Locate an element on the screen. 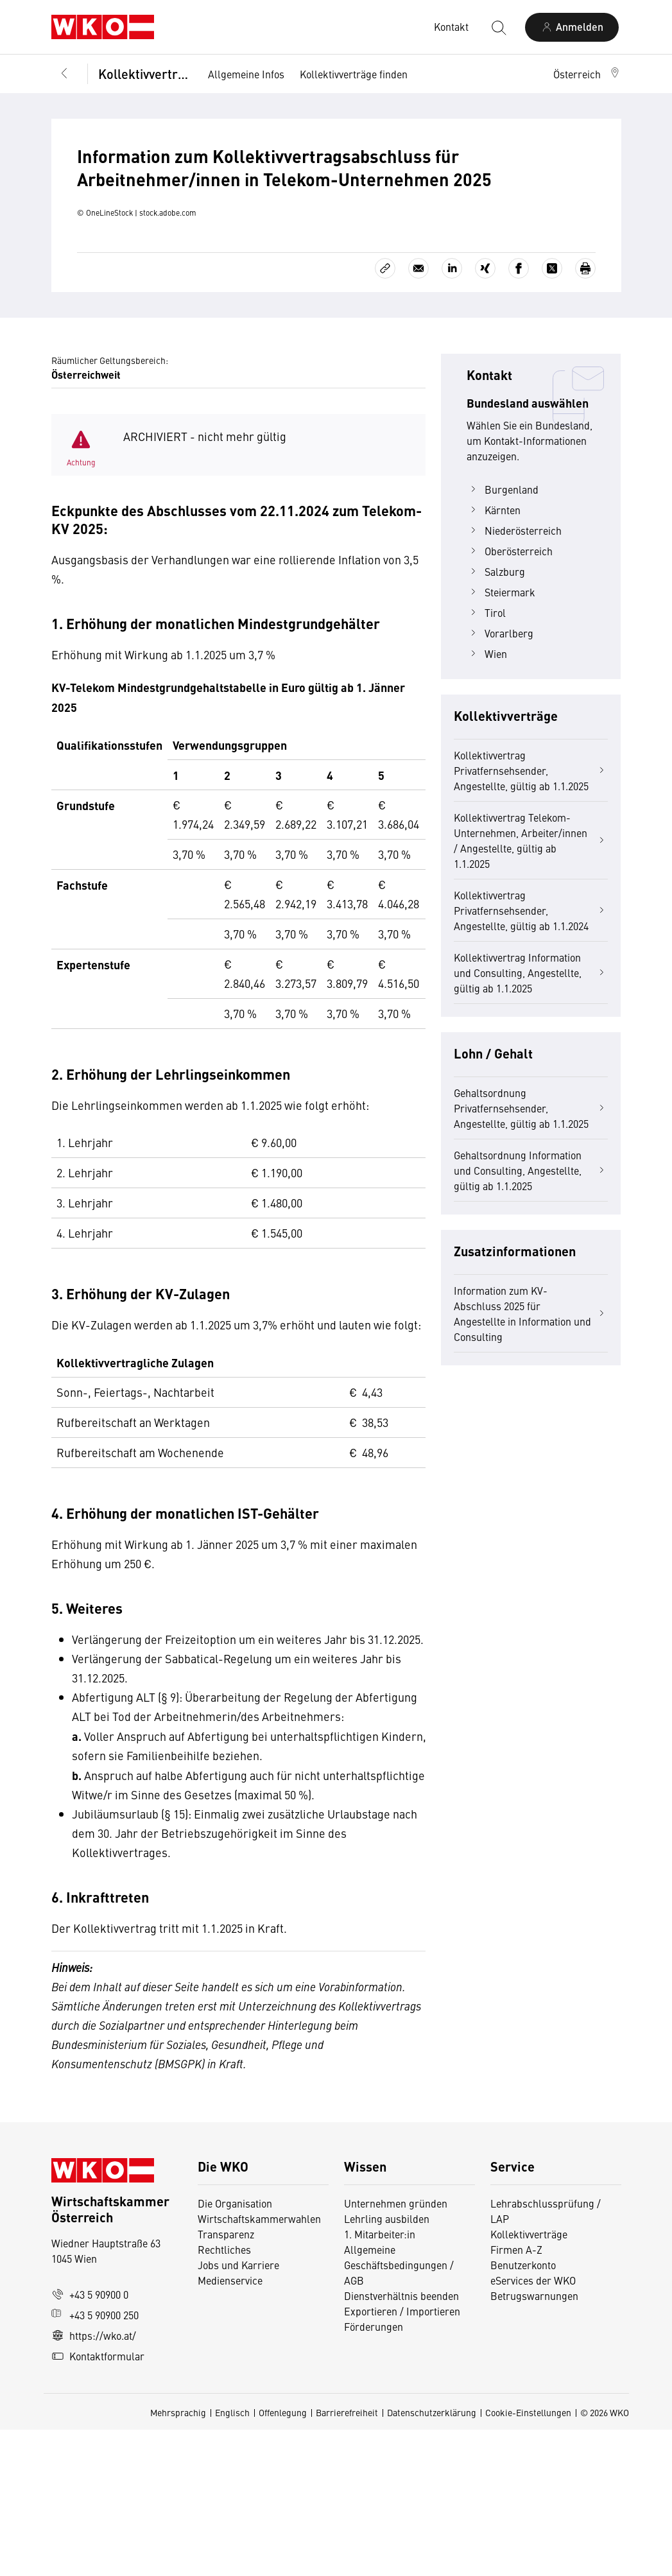 The height and width of the screenshot is (2576, 672). Cookie-Einstellungen is located at coordinates (528, 2558).